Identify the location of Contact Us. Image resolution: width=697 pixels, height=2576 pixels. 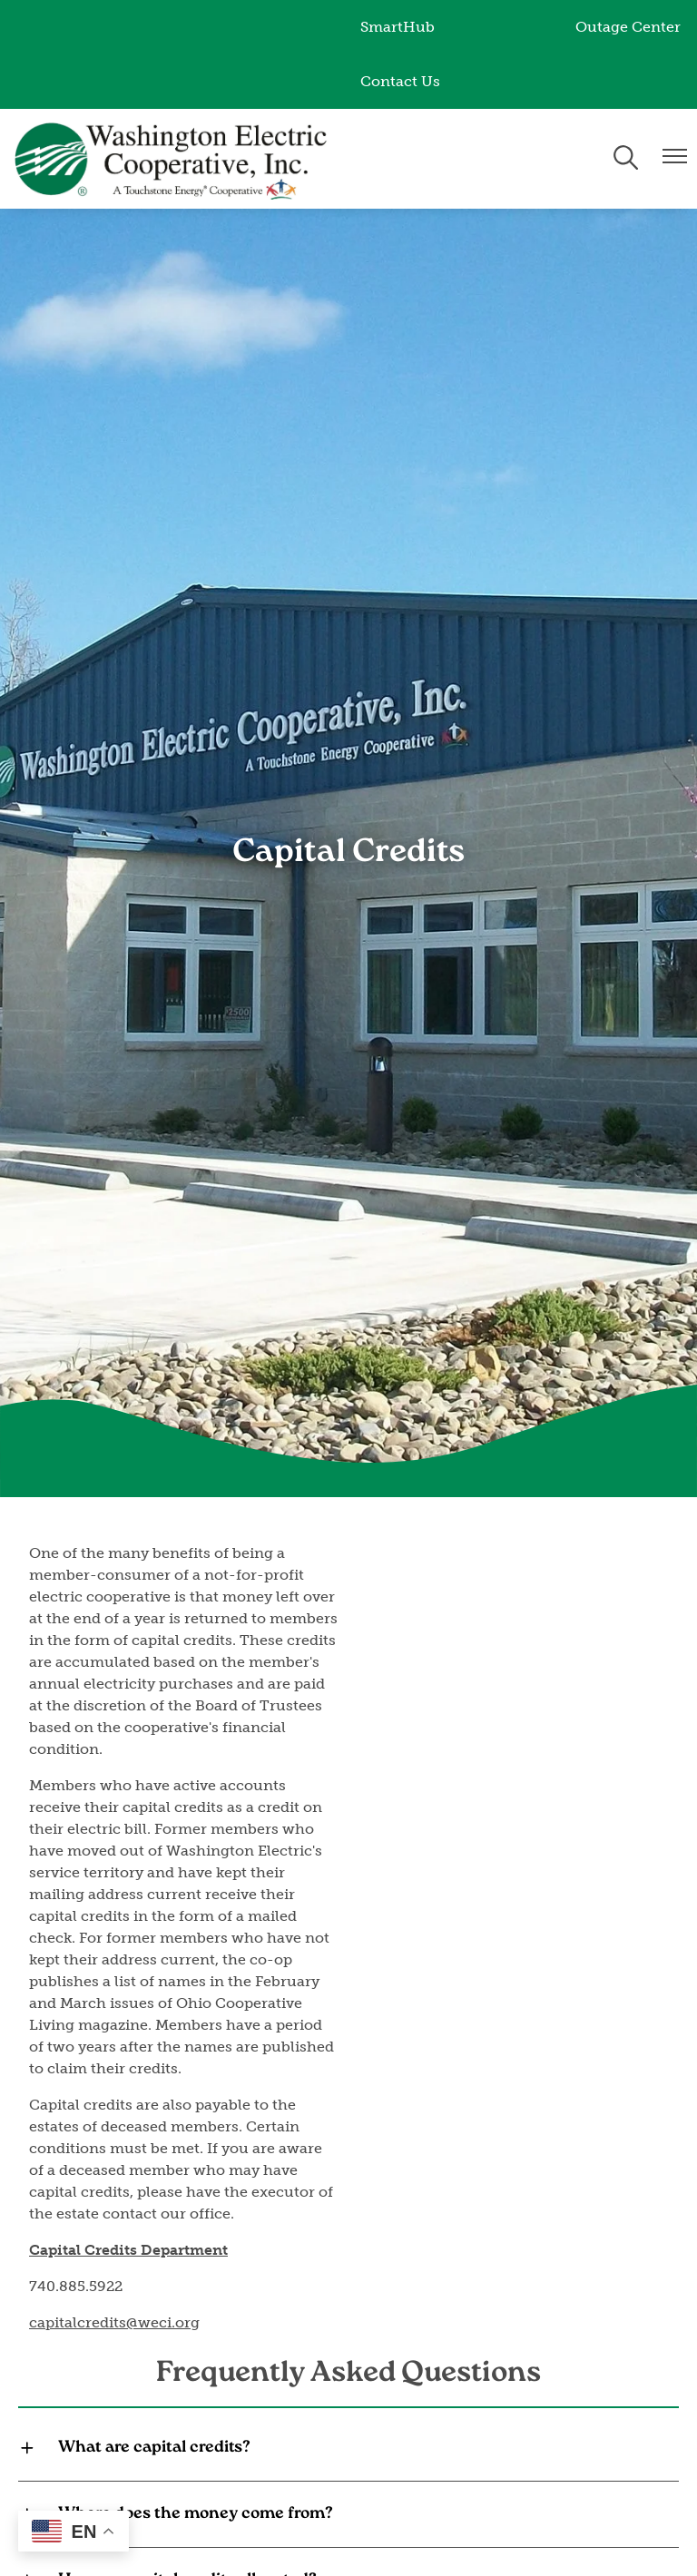
(400, 81).